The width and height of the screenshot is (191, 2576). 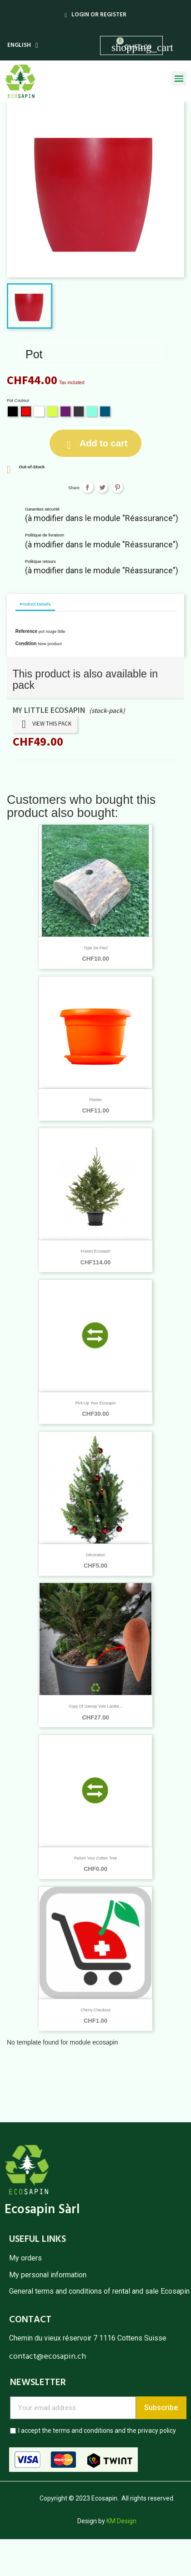 I want to click on Tweet, so click(x=102, y=487).